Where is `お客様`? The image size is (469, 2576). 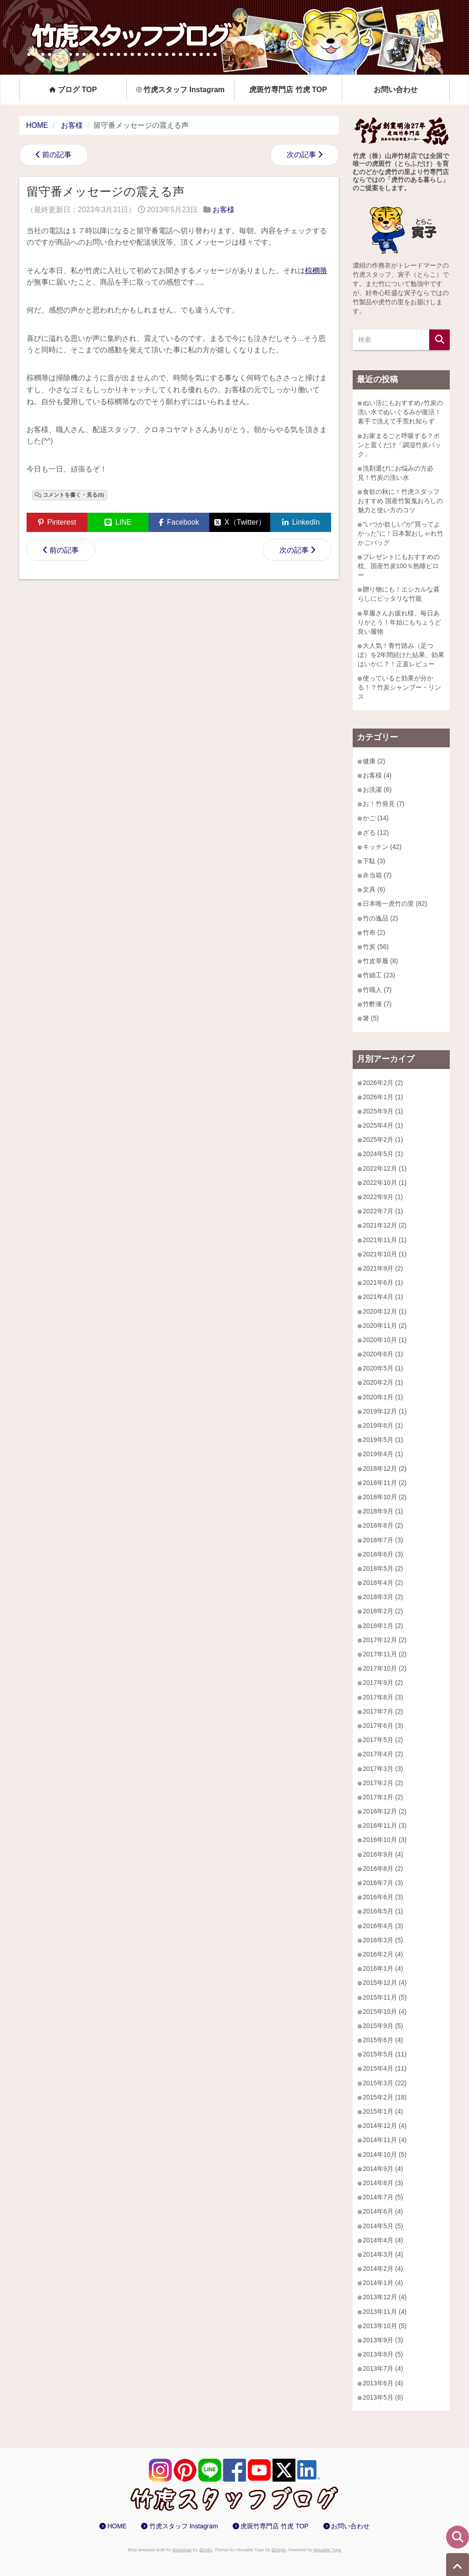
お客様 is located at coordinates (223, 210).